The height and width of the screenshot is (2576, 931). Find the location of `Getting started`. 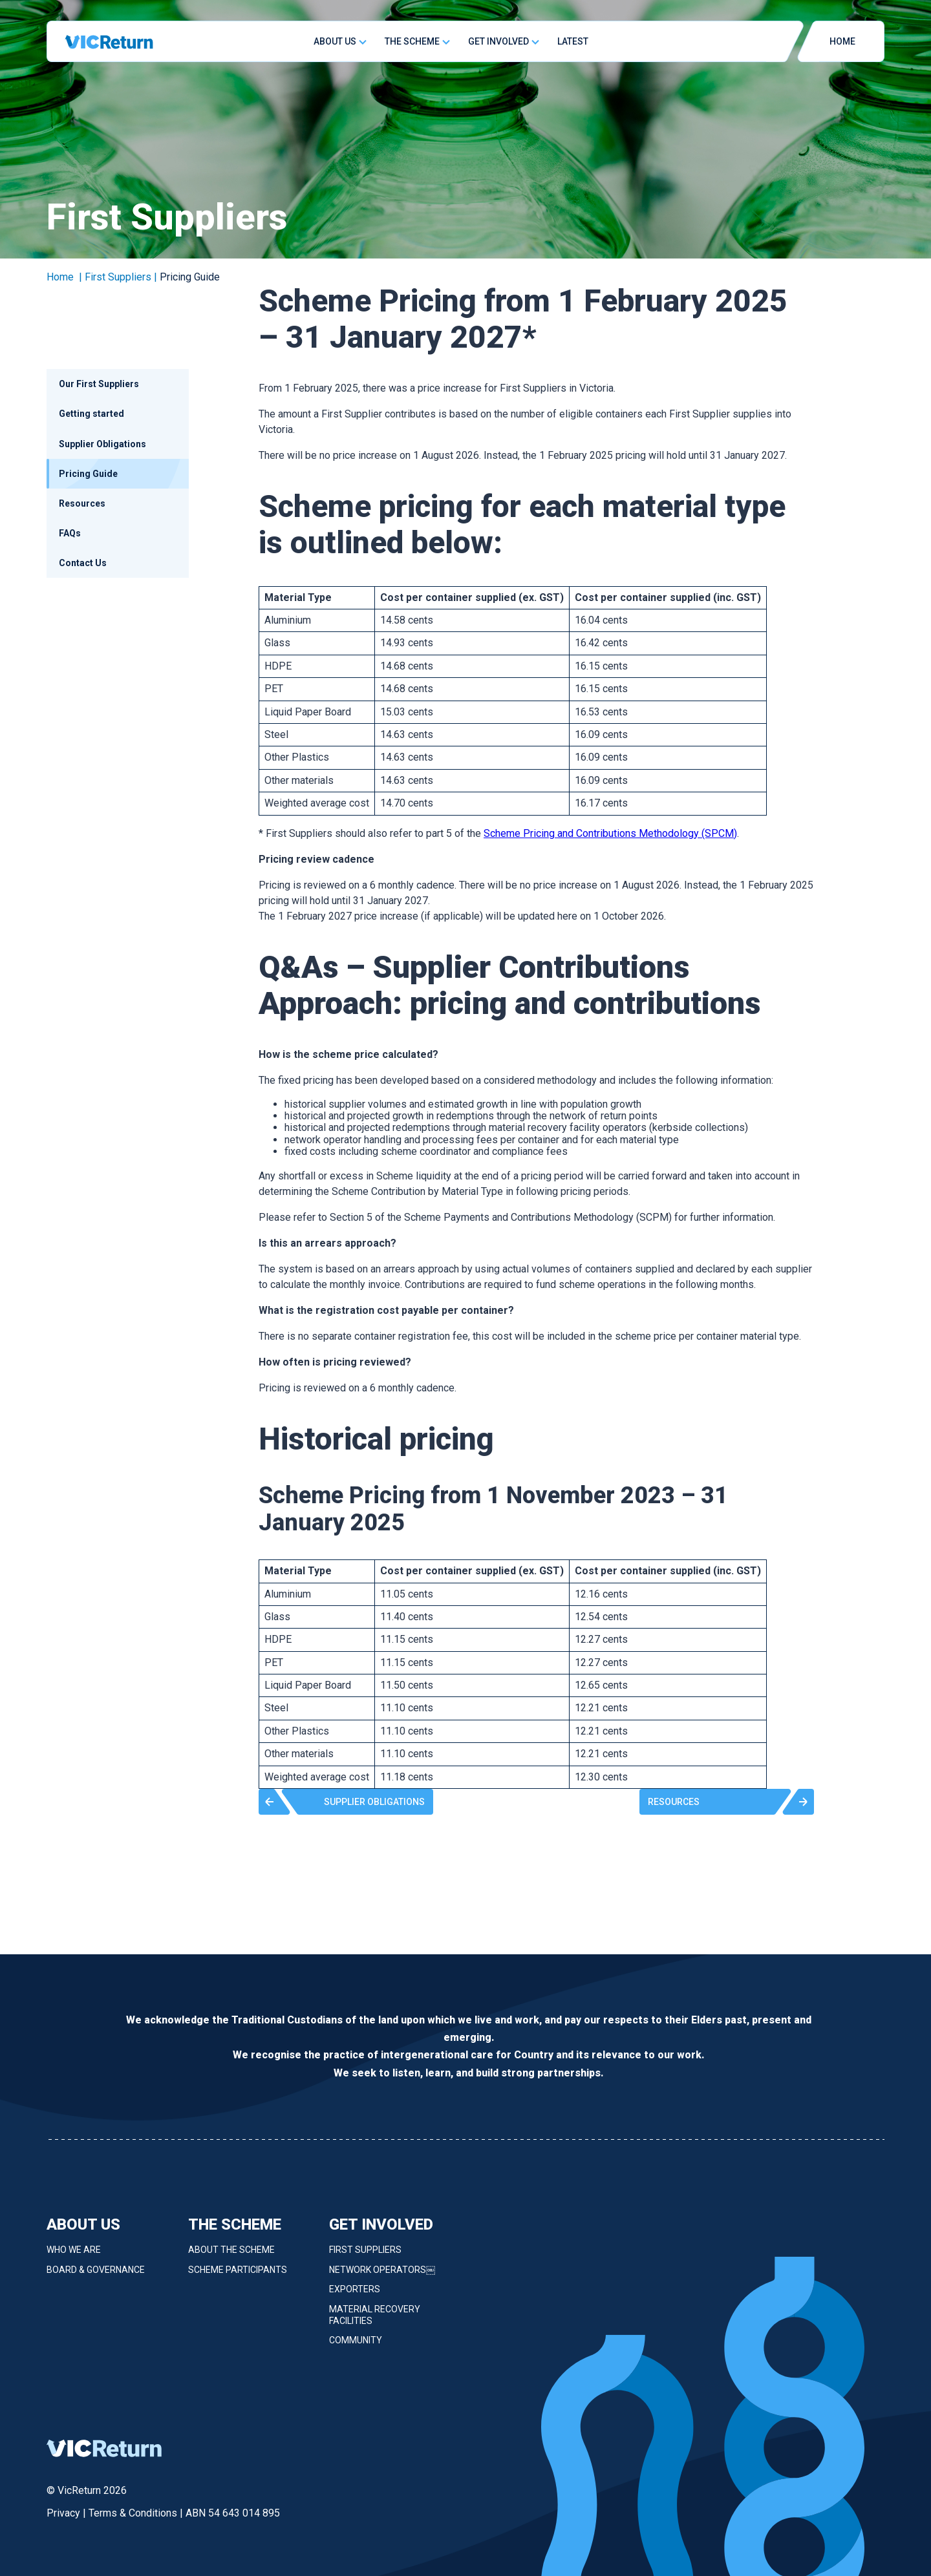

Getting started is located at coordinates (91, 413).